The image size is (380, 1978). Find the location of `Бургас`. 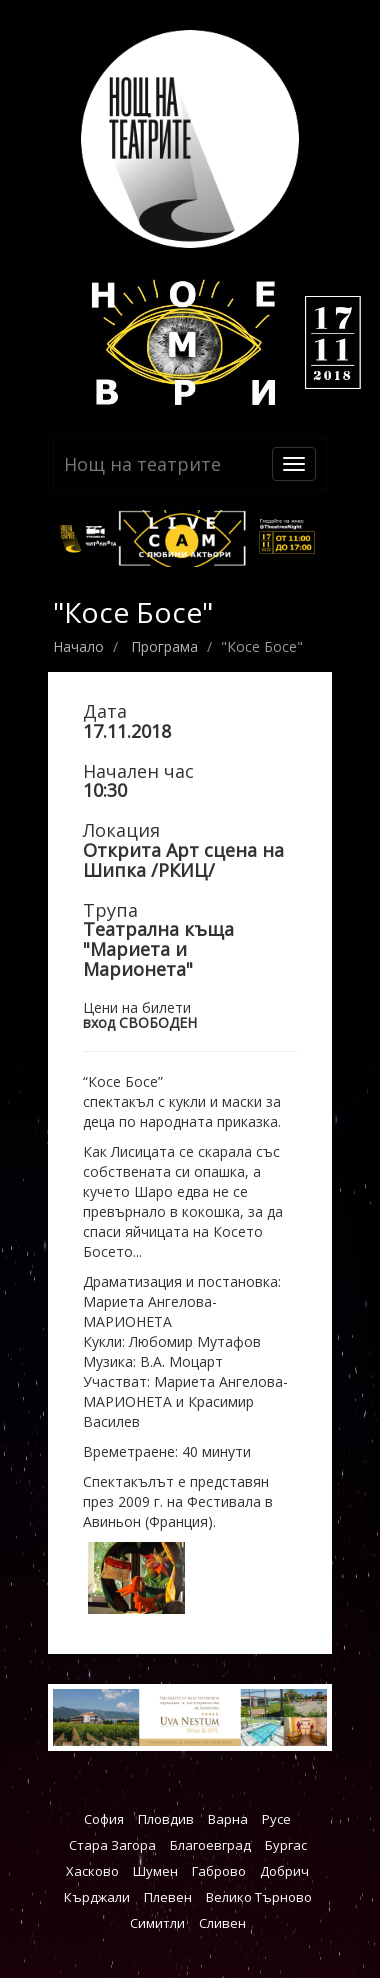

Бургас is located at coordinates (286, 1845).